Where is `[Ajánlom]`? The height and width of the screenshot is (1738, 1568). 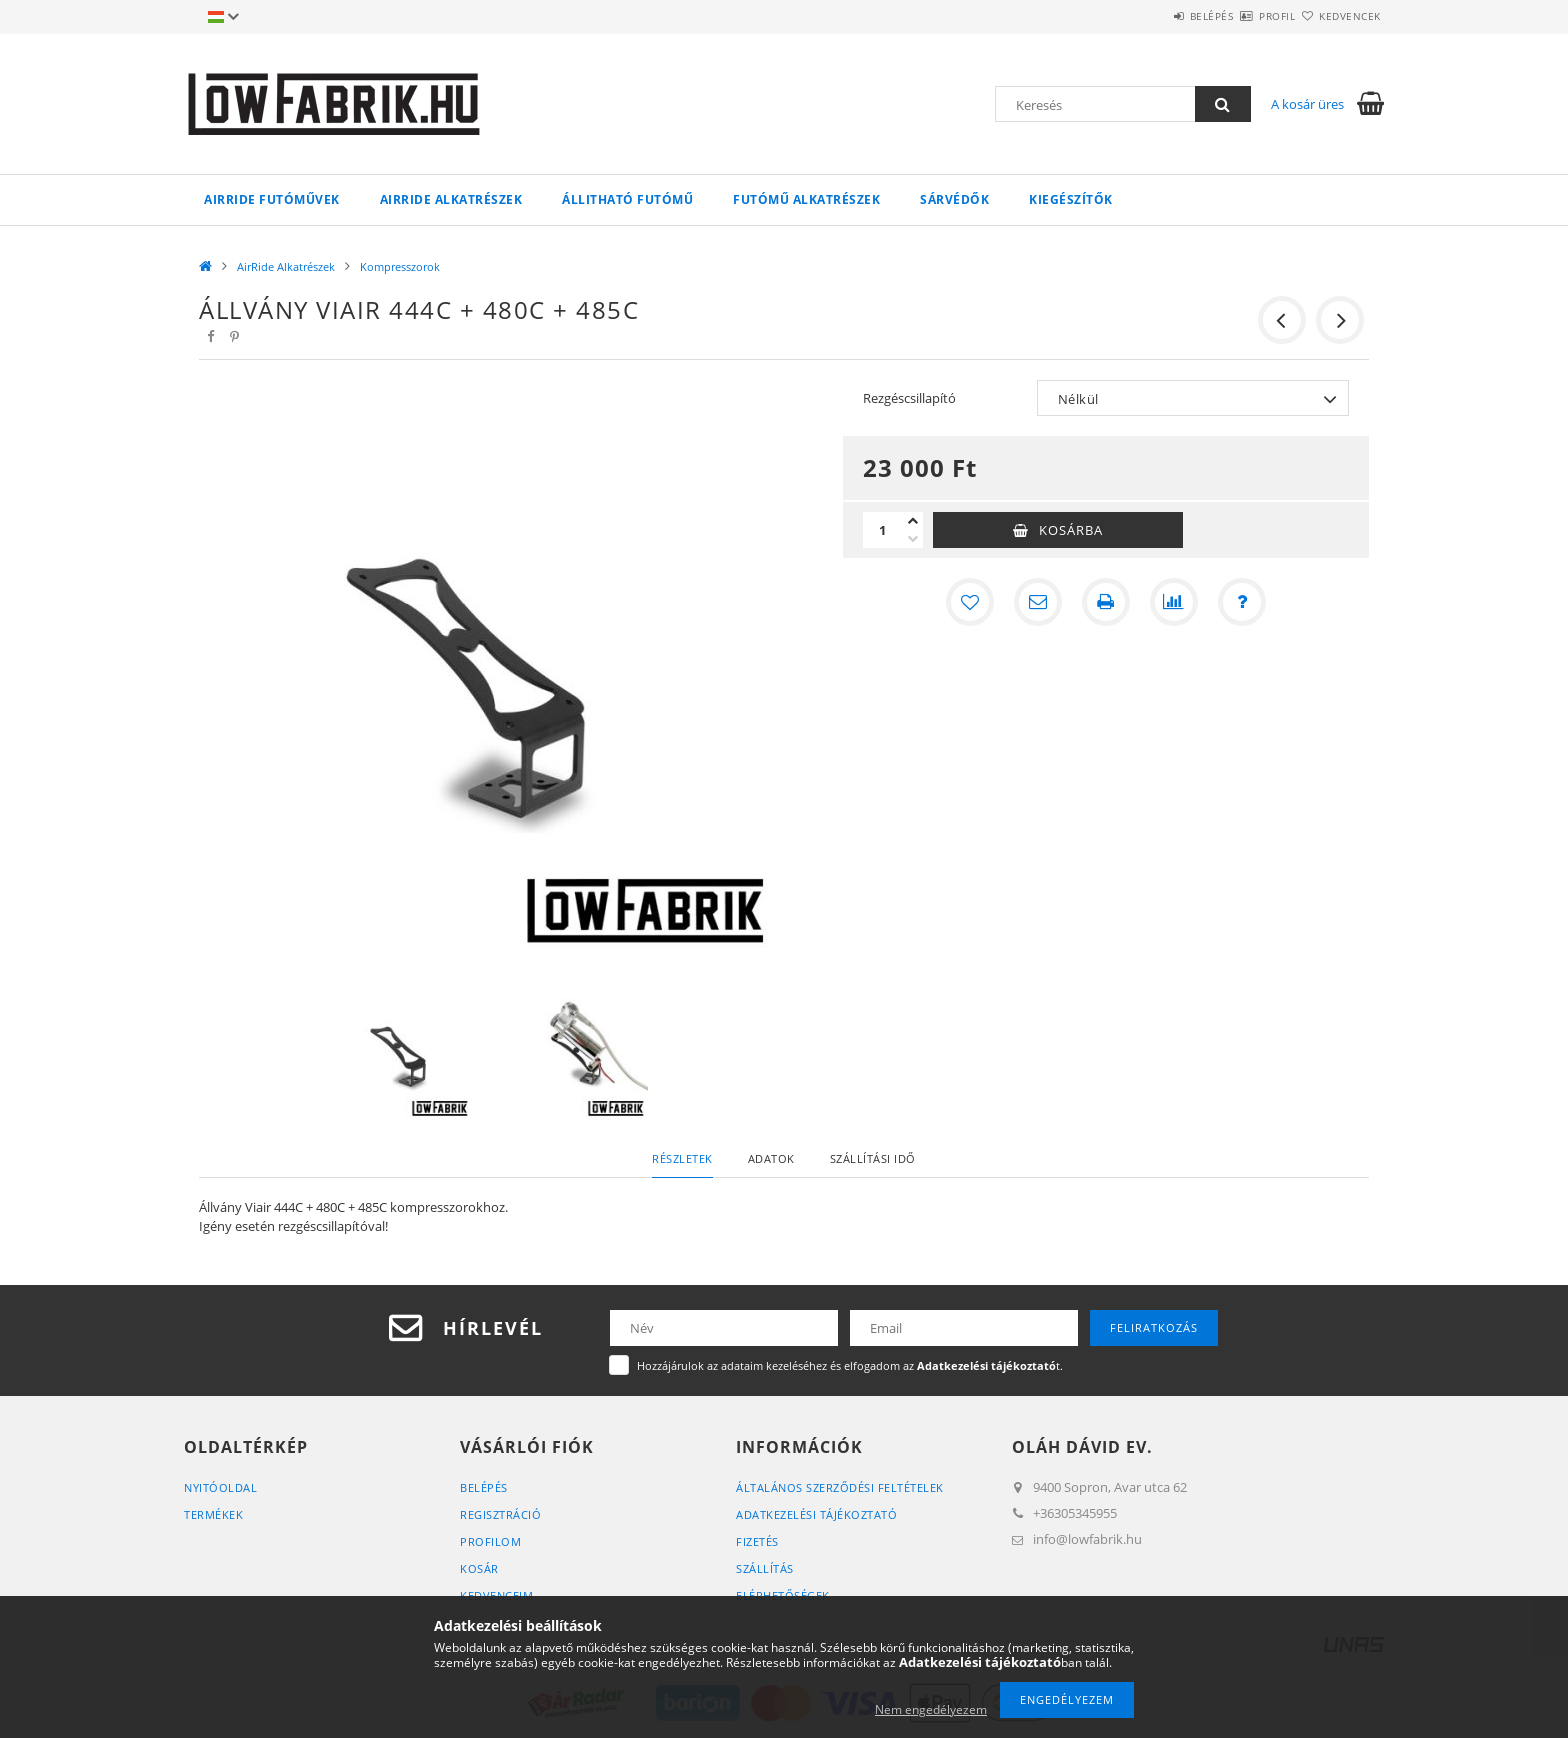 [Ajánlom] is located at coordinates (1038, 602).